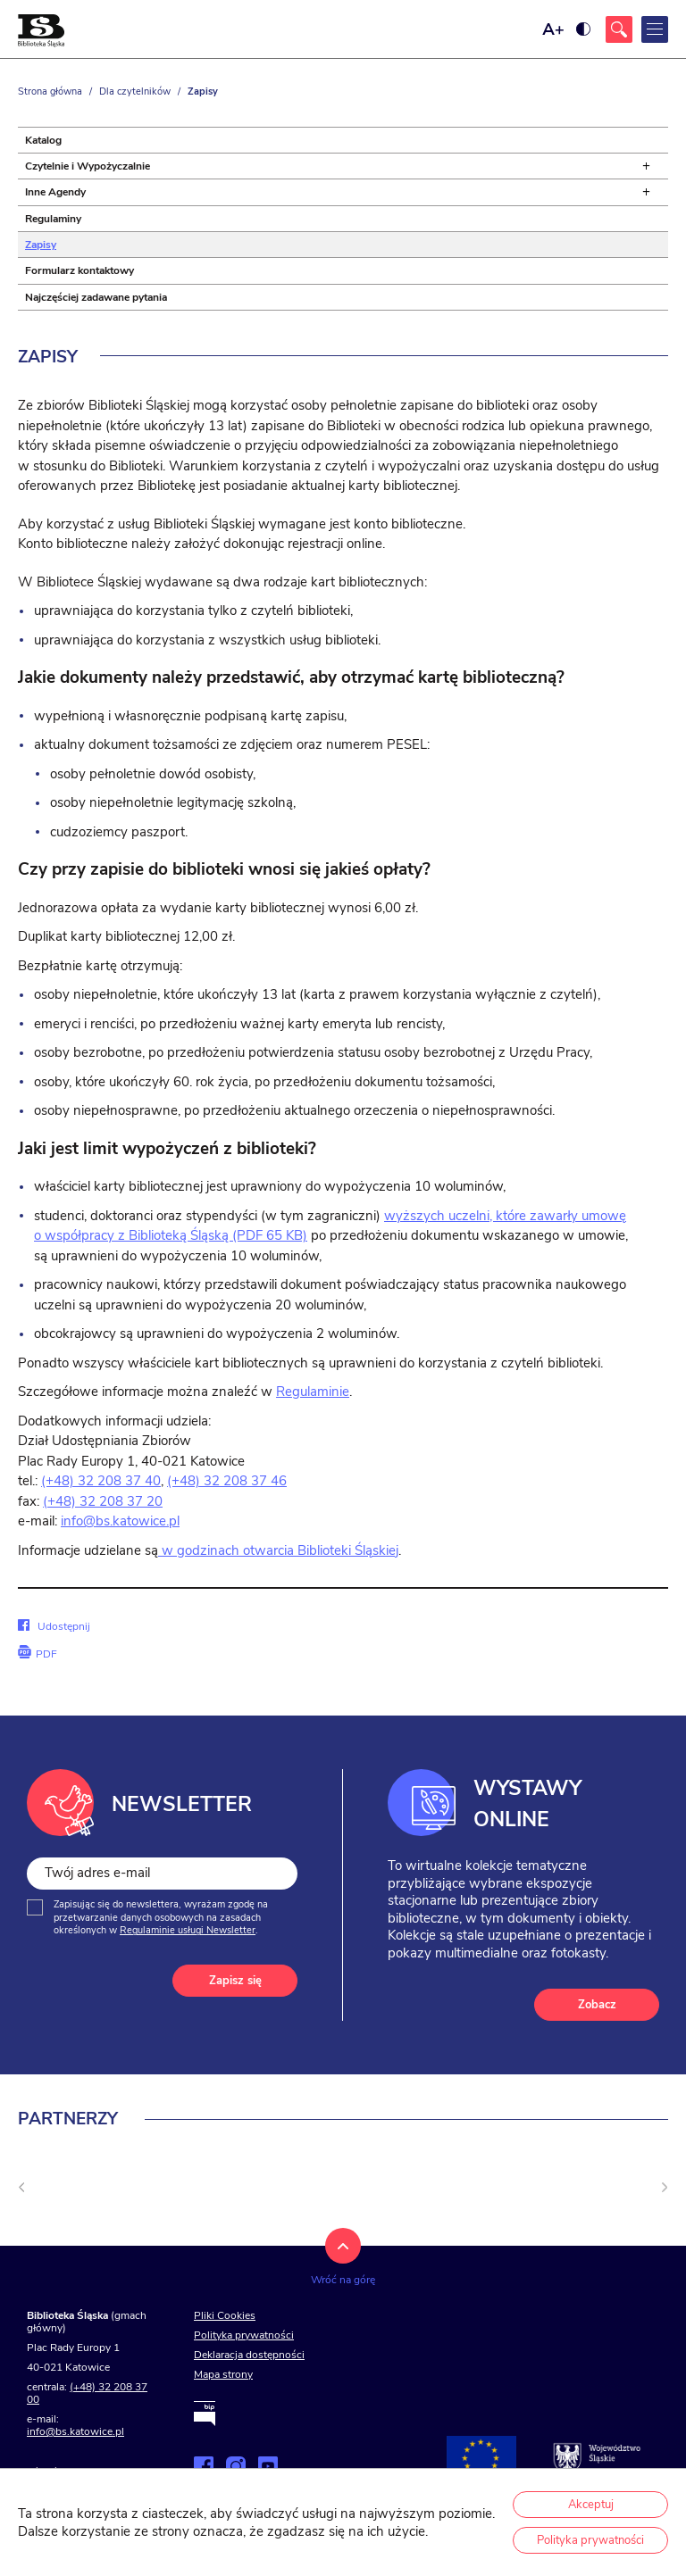 This screenshot has width=686, height=2576. What do you see at coordinates (312, 1391) in the screenshot?
I see `Regulaminie` at bounding box center [312, 1391].